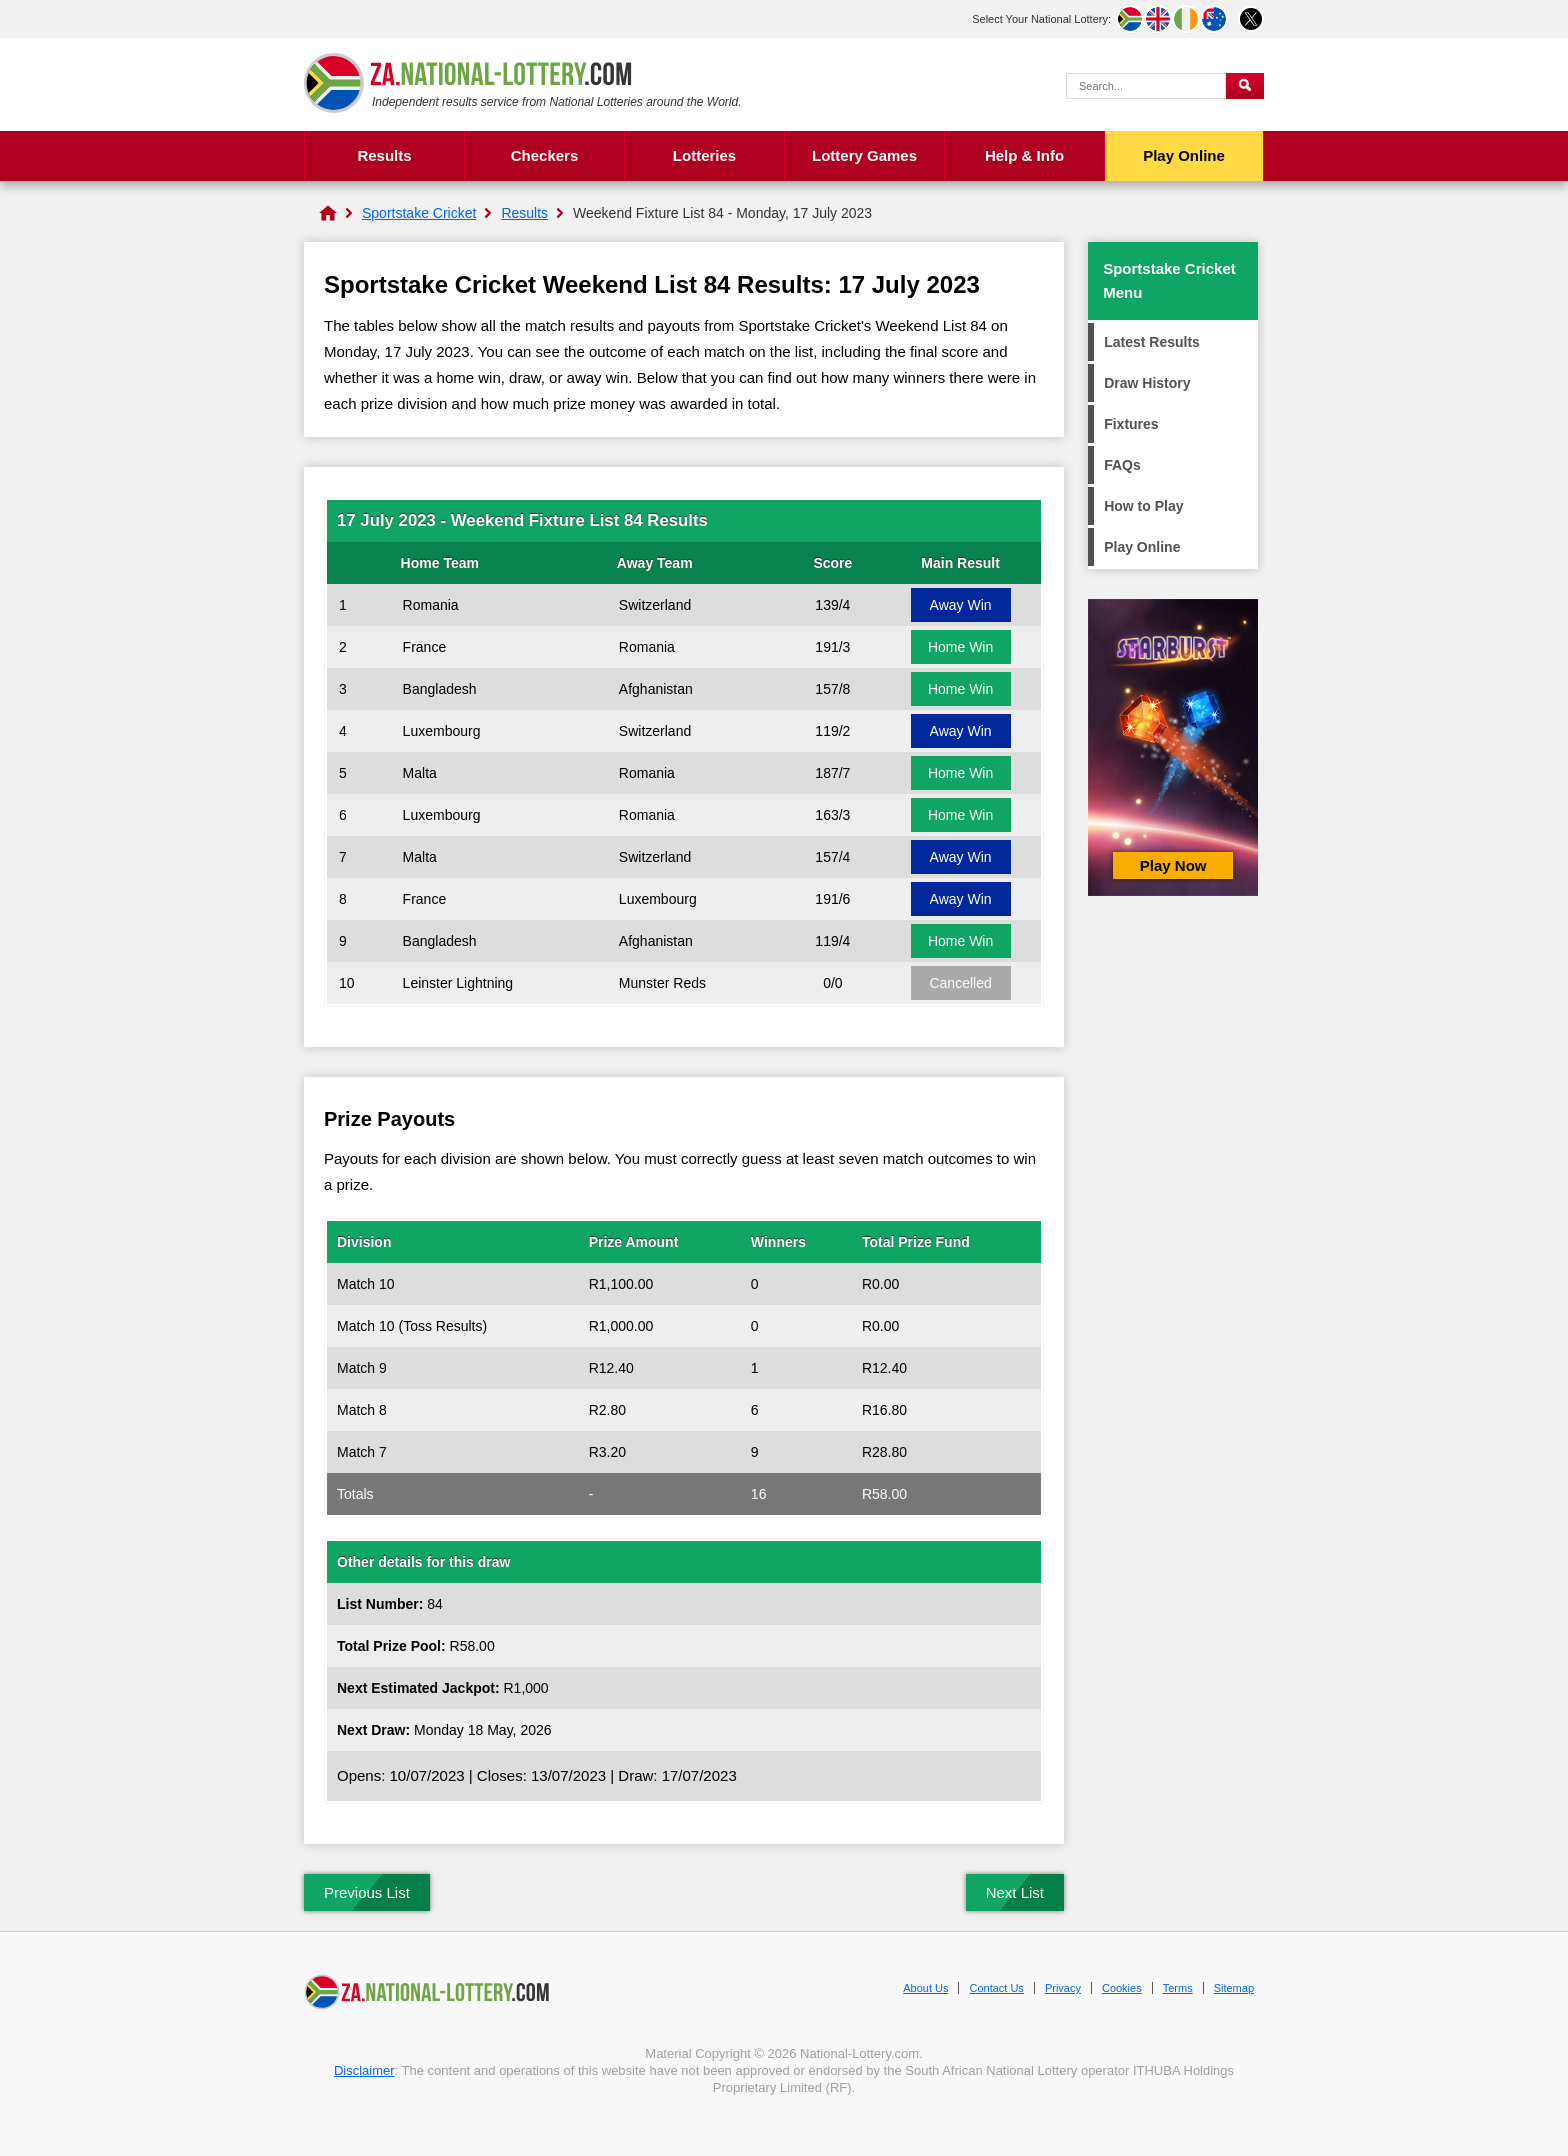 This screenshot has height=2156, width=1568. I want to click on FAQs, so click(1122, 465).